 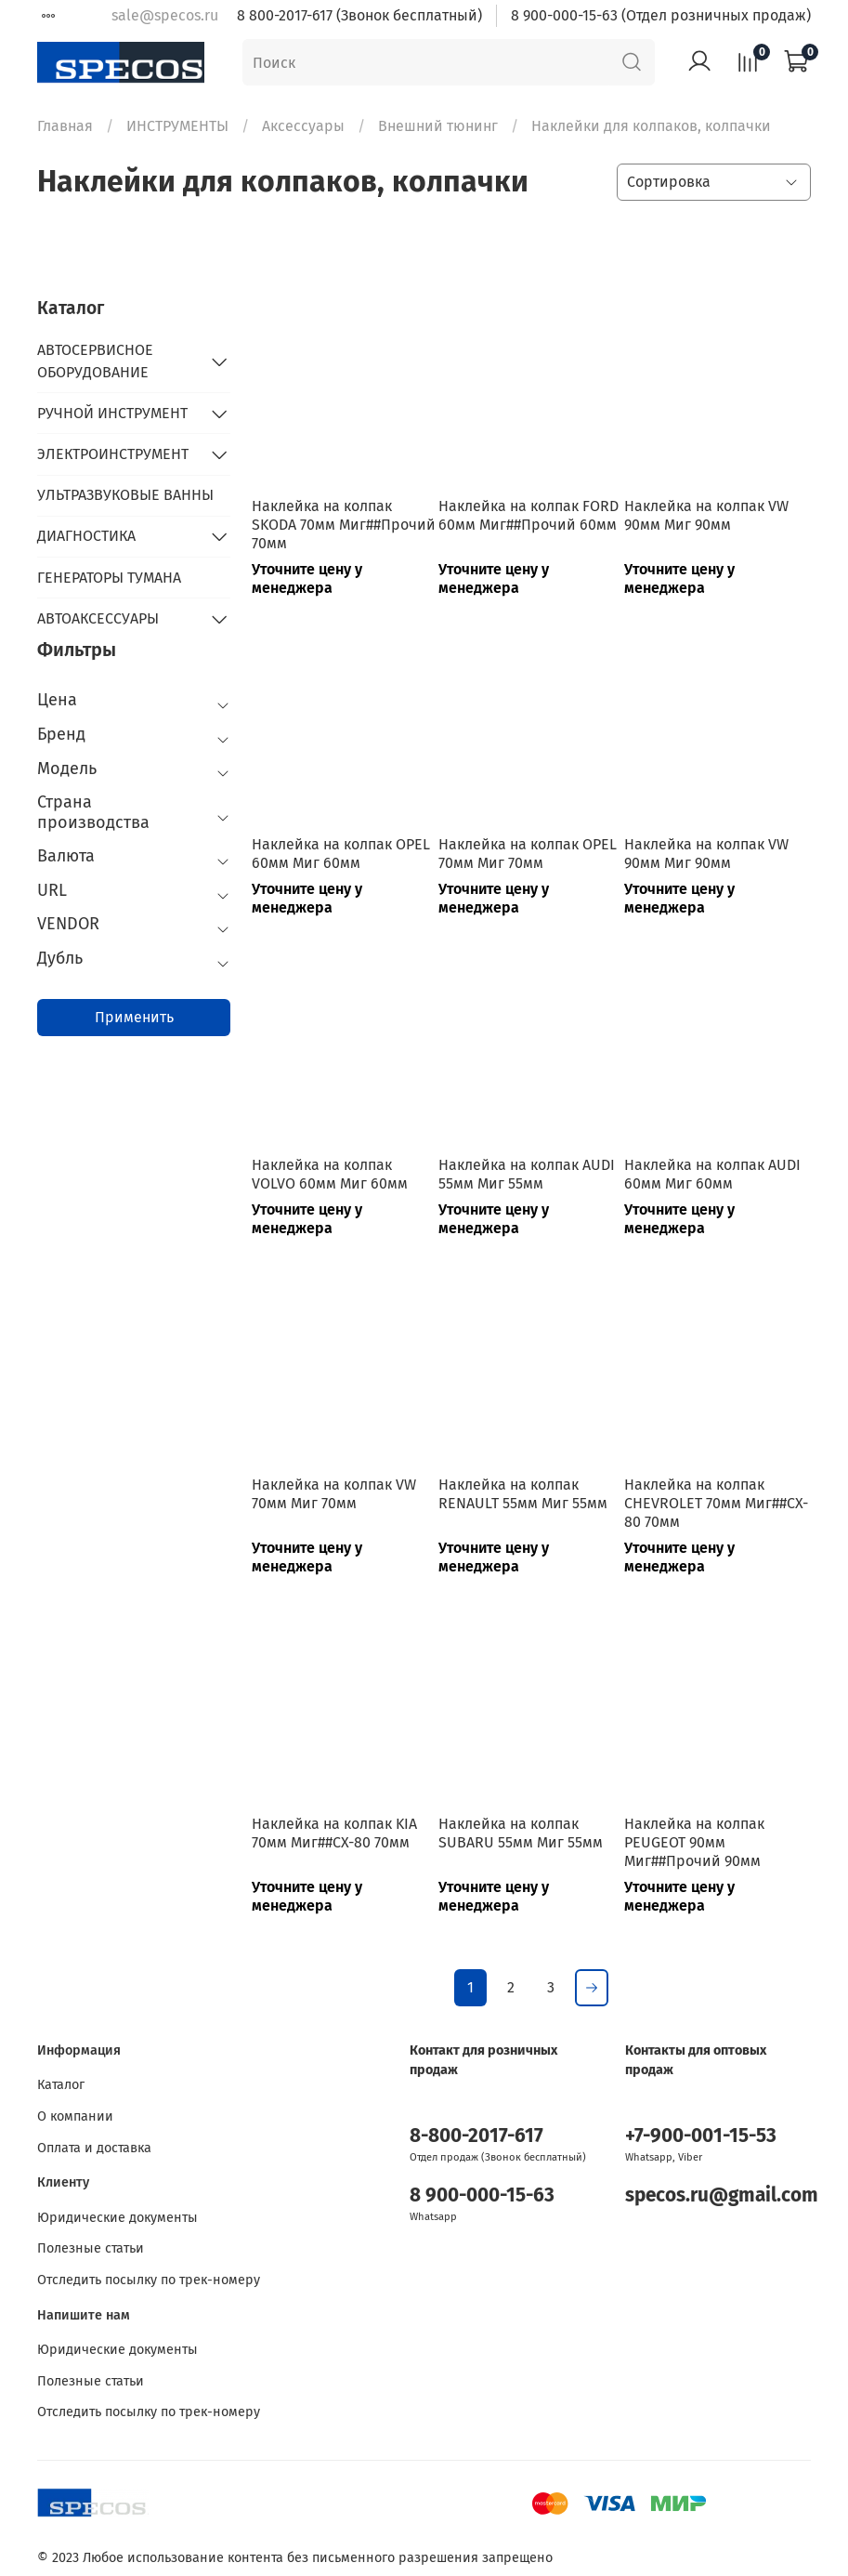 I want to click on Применить, so click(x=134, y=1017).